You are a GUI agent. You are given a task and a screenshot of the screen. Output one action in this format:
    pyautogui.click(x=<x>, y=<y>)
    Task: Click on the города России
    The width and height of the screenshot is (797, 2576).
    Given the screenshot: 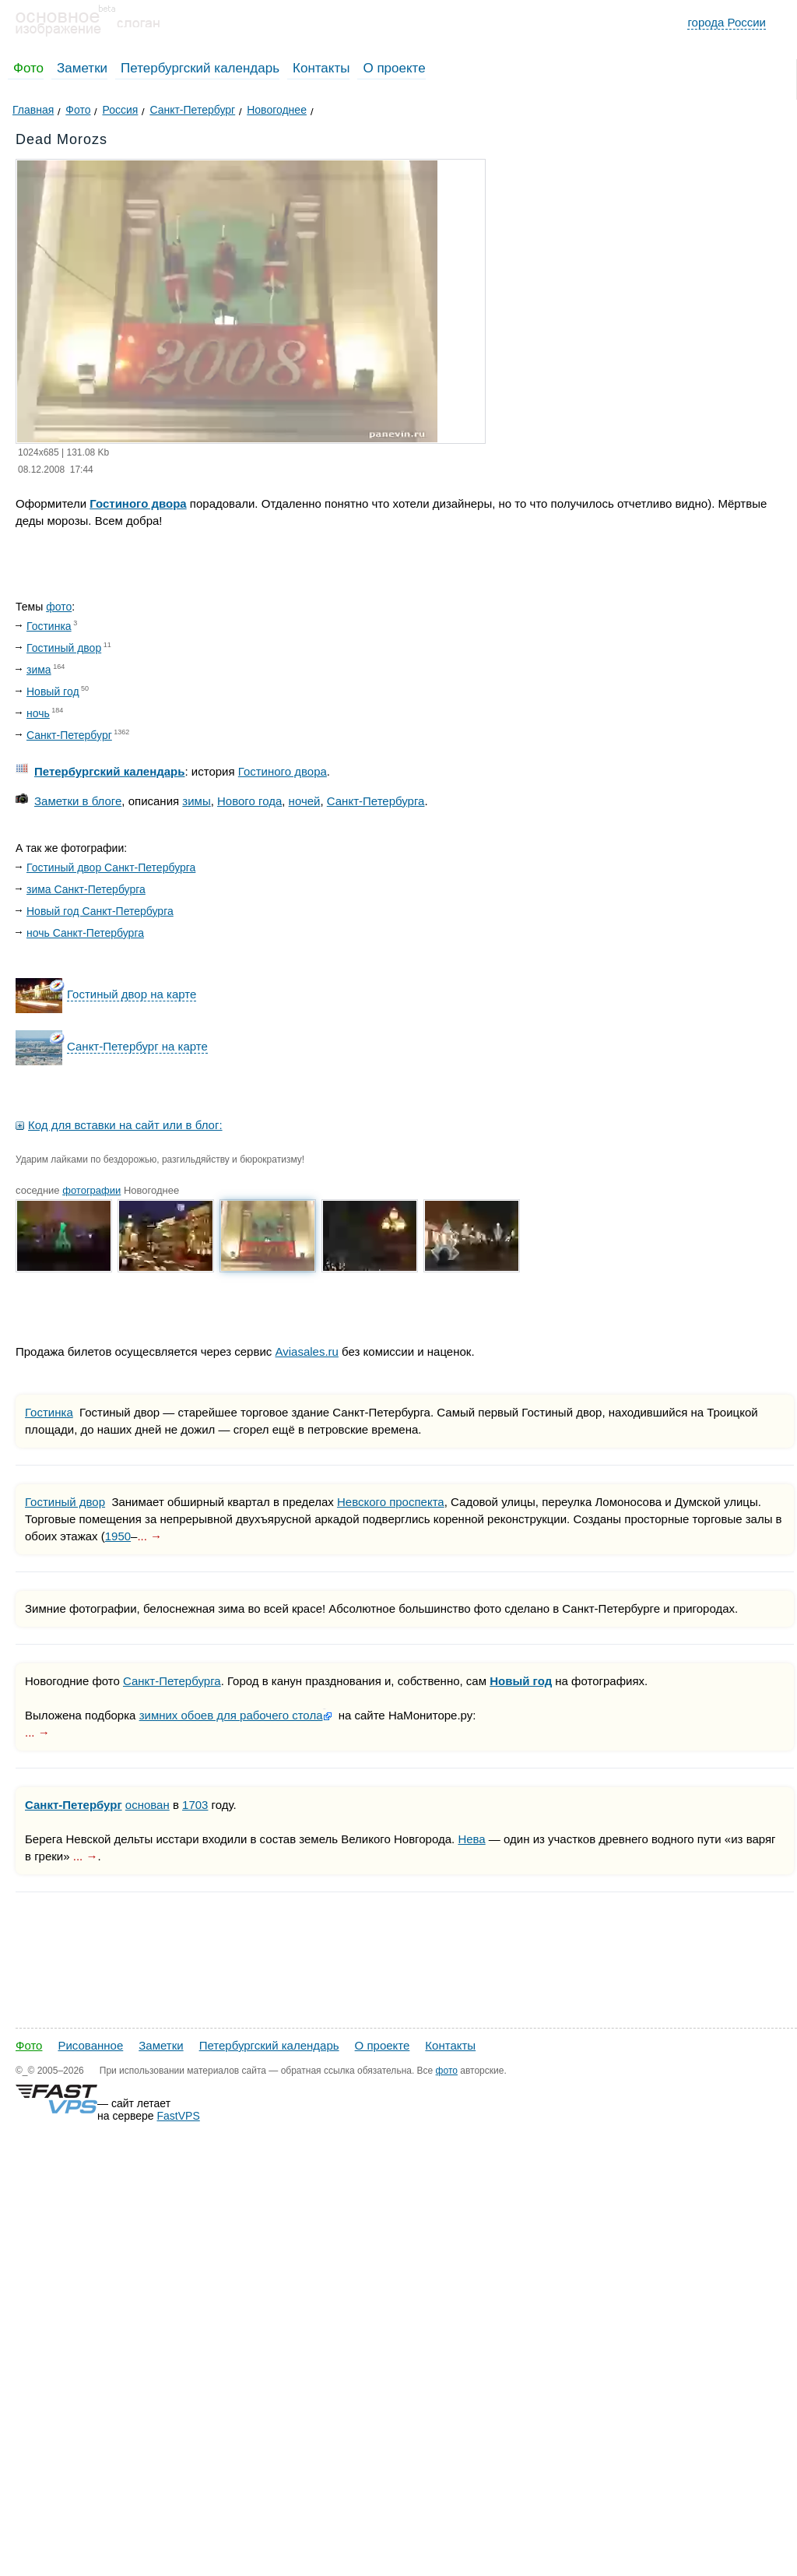 What is the action you would take?
    pyautogui.click(x=726, y=22)
    